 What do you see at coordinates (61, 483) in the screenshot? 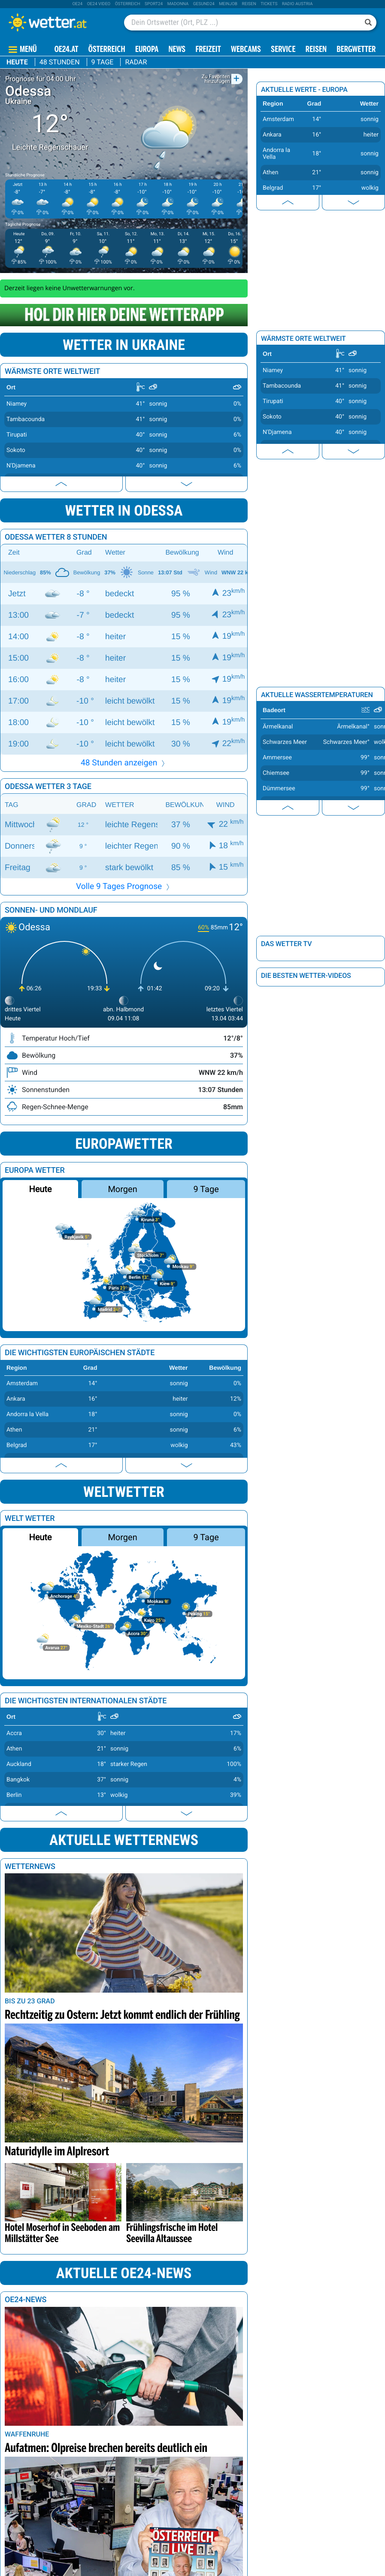
I see `[presentation]` at bounding box center [61, 483].